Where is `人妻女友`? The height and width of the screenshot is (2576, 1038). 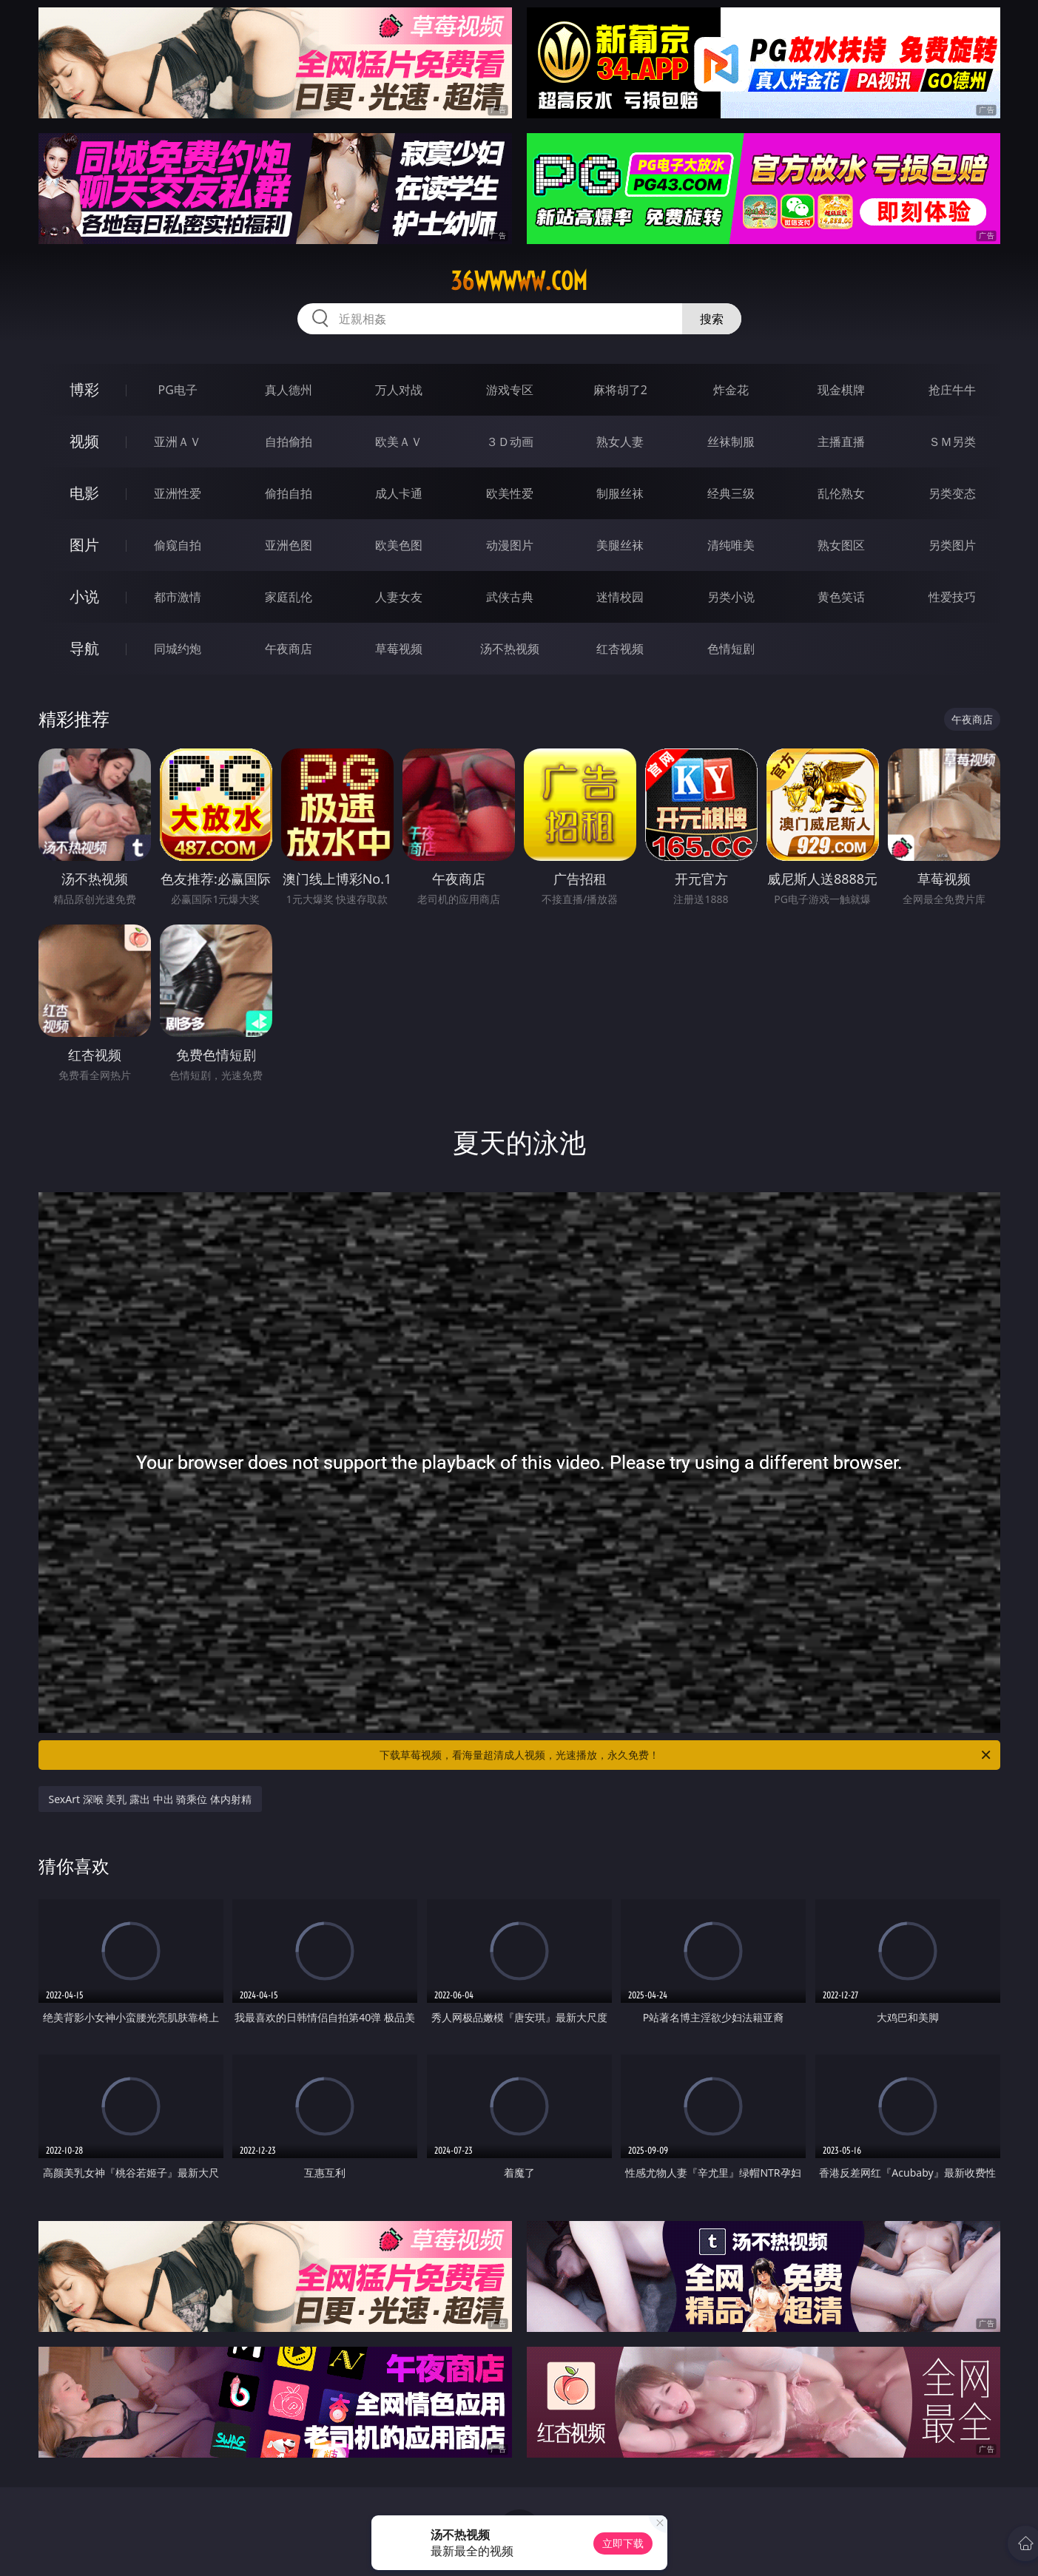 人妻女友 is located at coordinates (398, 597).